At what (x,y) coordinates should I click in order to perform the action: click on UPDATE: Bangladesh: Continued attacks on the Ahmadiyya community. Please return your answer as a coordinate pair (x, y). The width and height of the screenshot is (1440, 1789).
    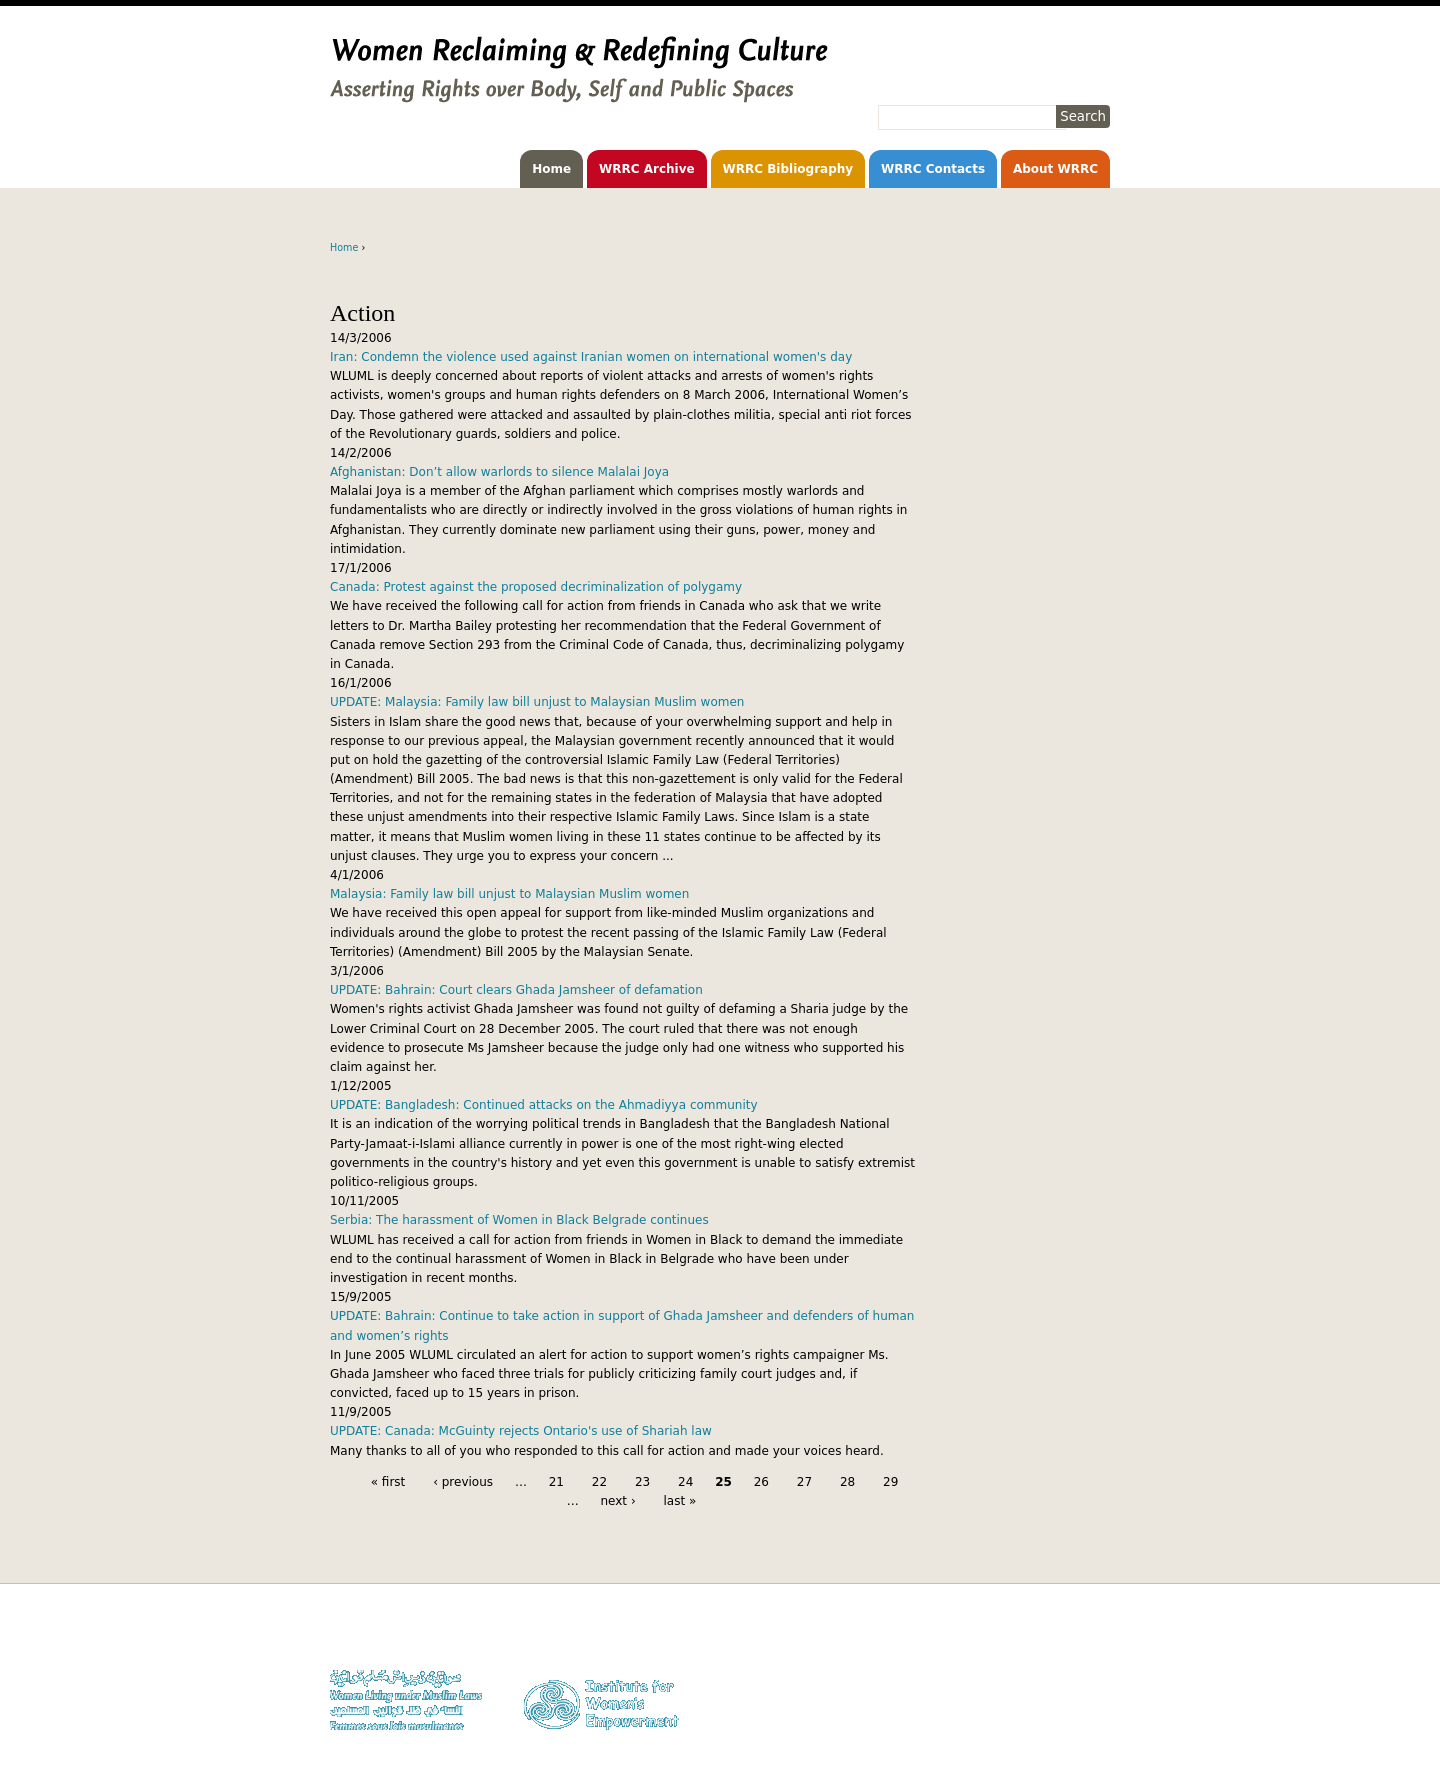
    Looking at the image, I should click on (544, 1105).